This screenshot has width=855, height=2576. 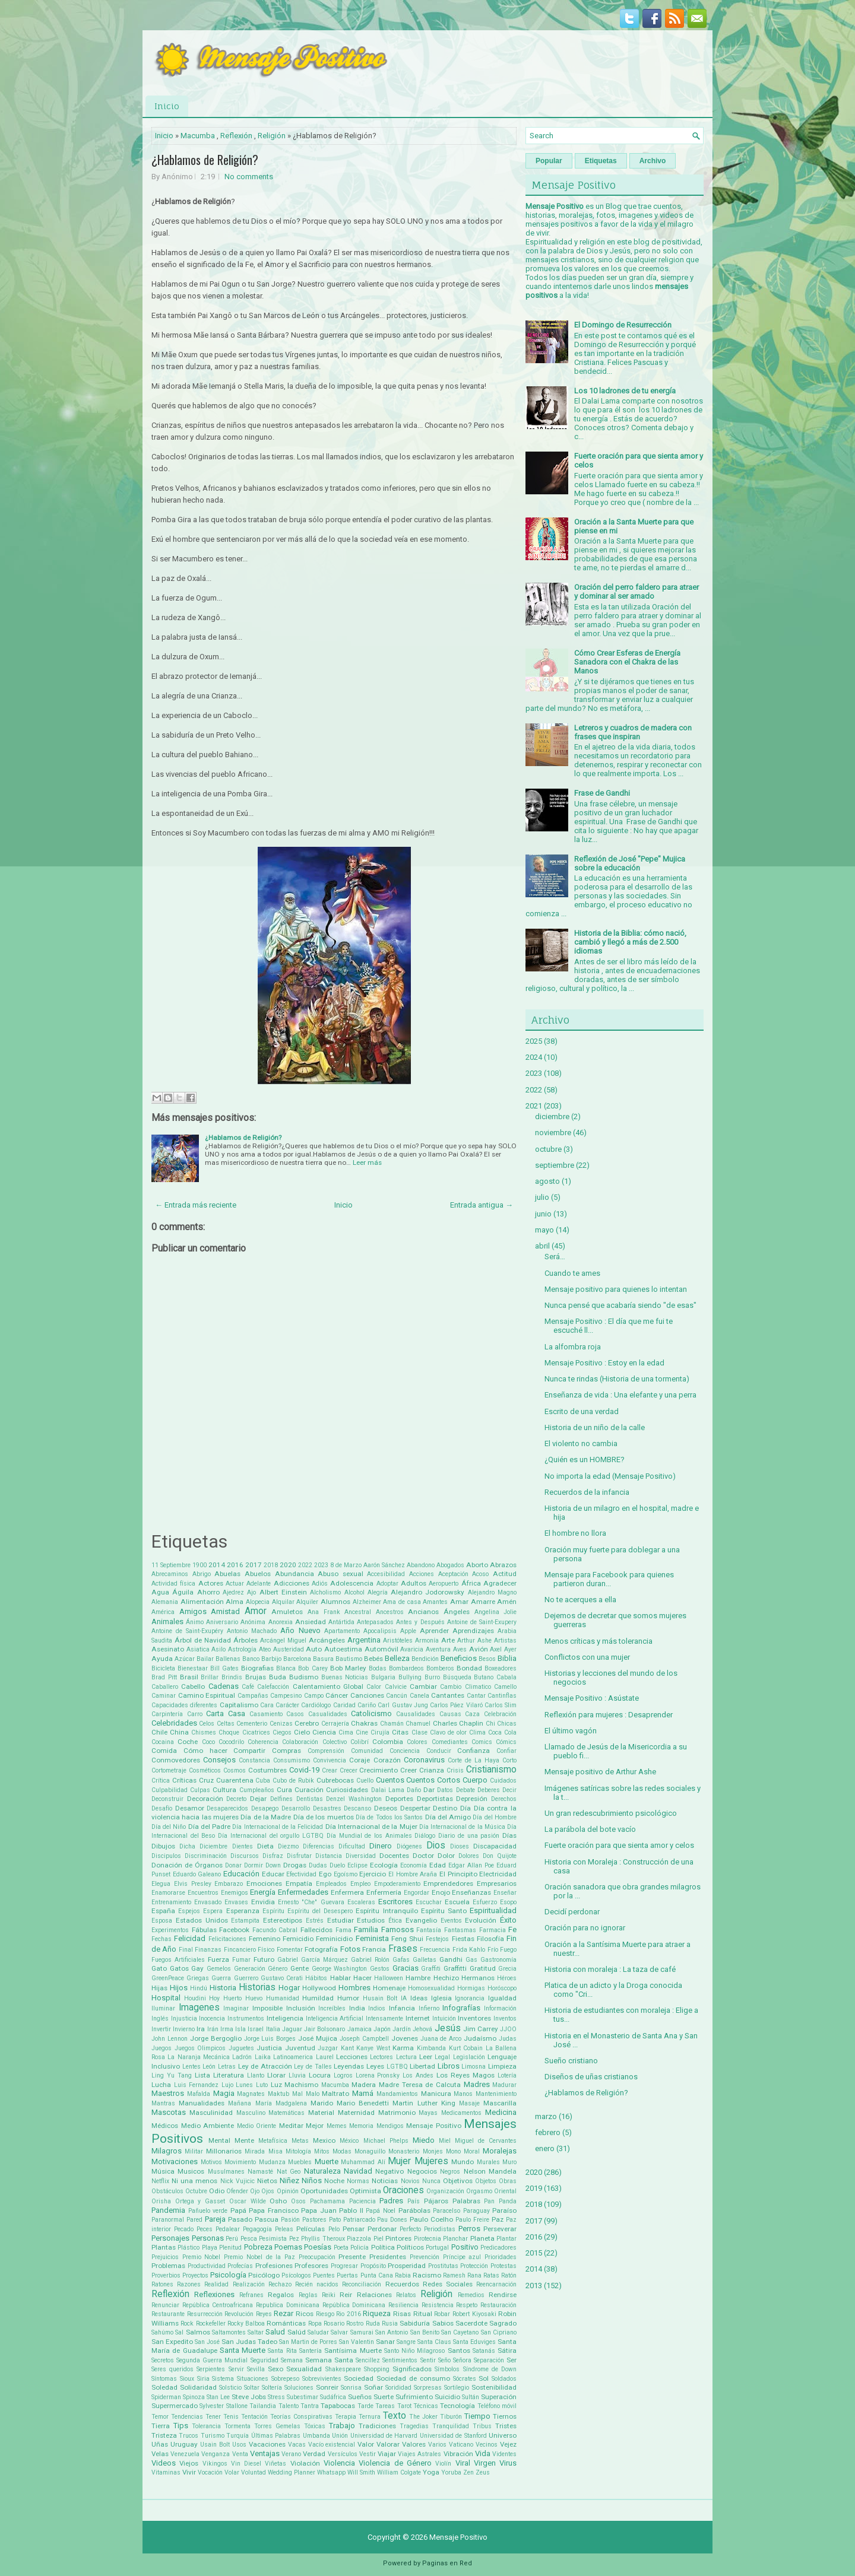 I want to click on Down, so click(x=273, y=1865).